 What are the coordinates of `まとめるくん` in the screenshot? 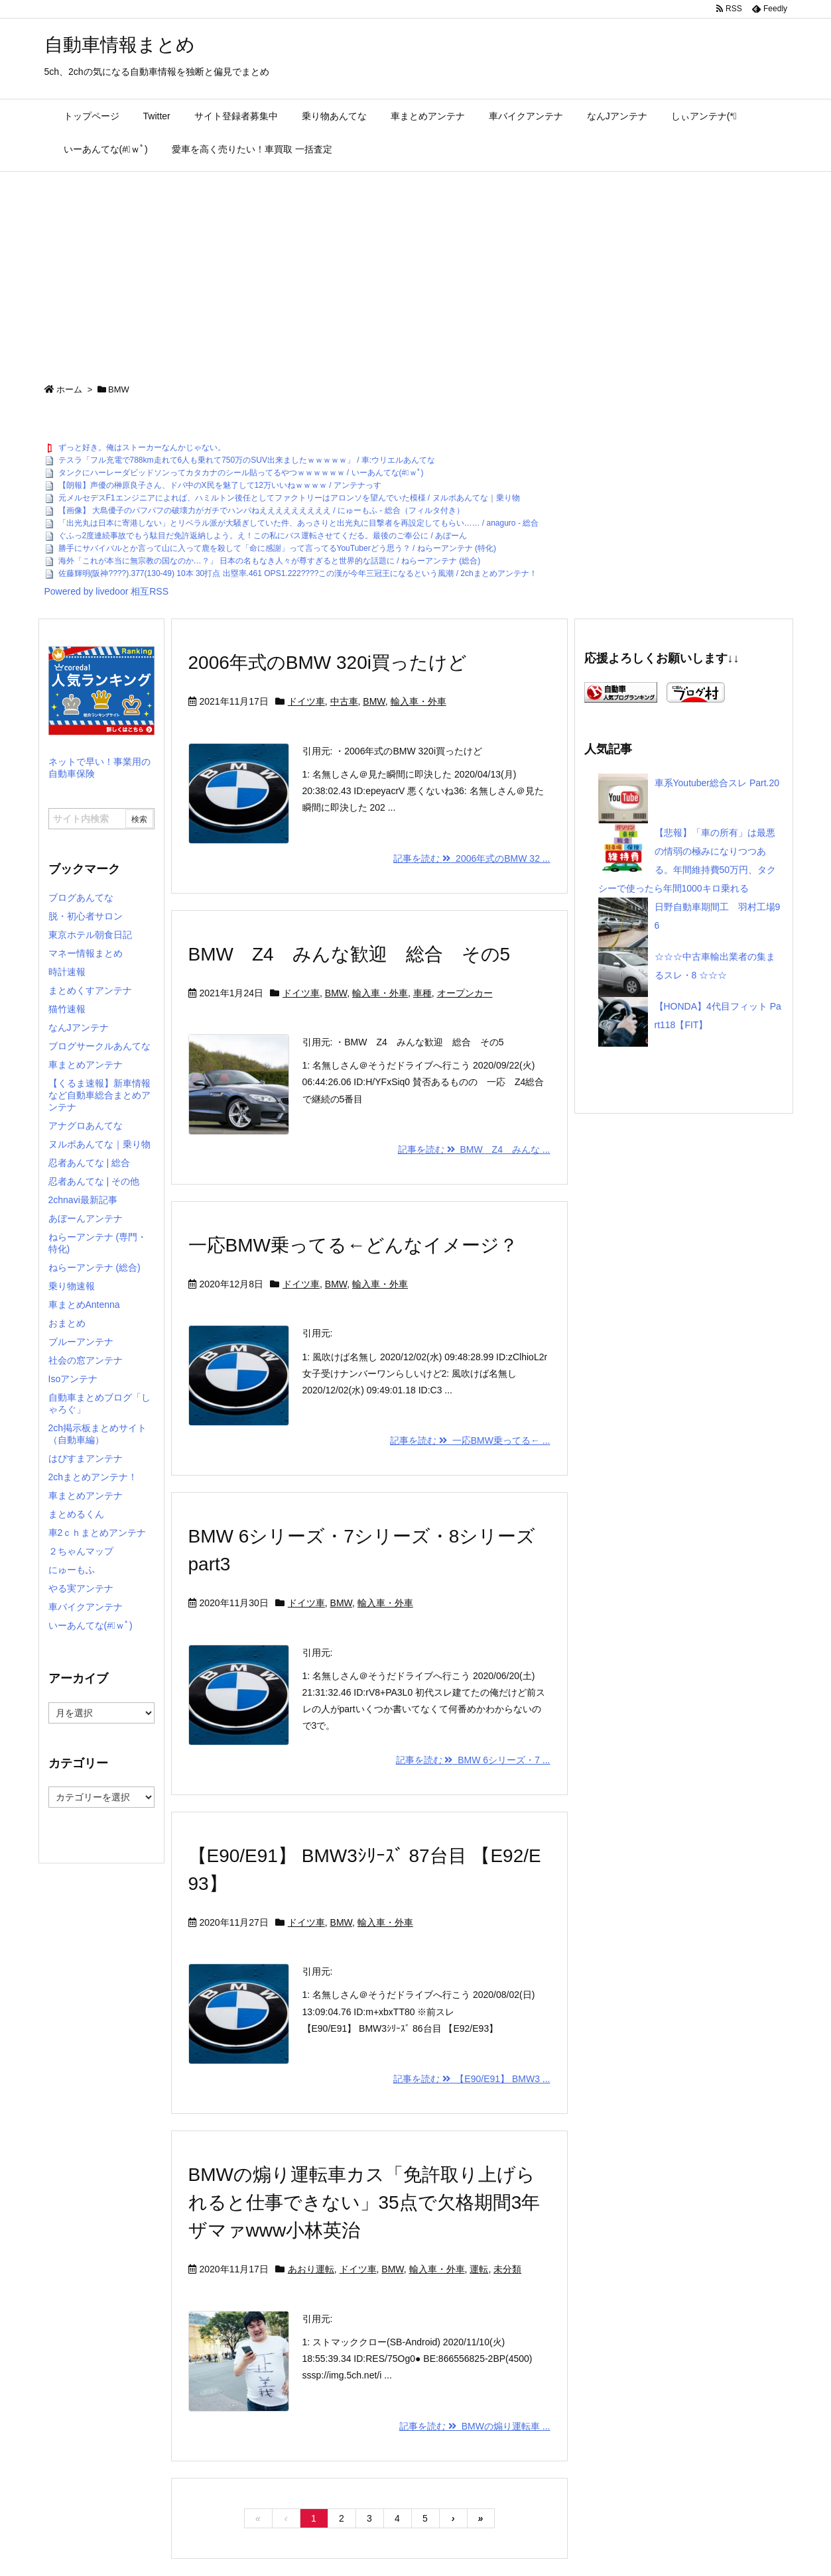 It's located at (76, 1514).